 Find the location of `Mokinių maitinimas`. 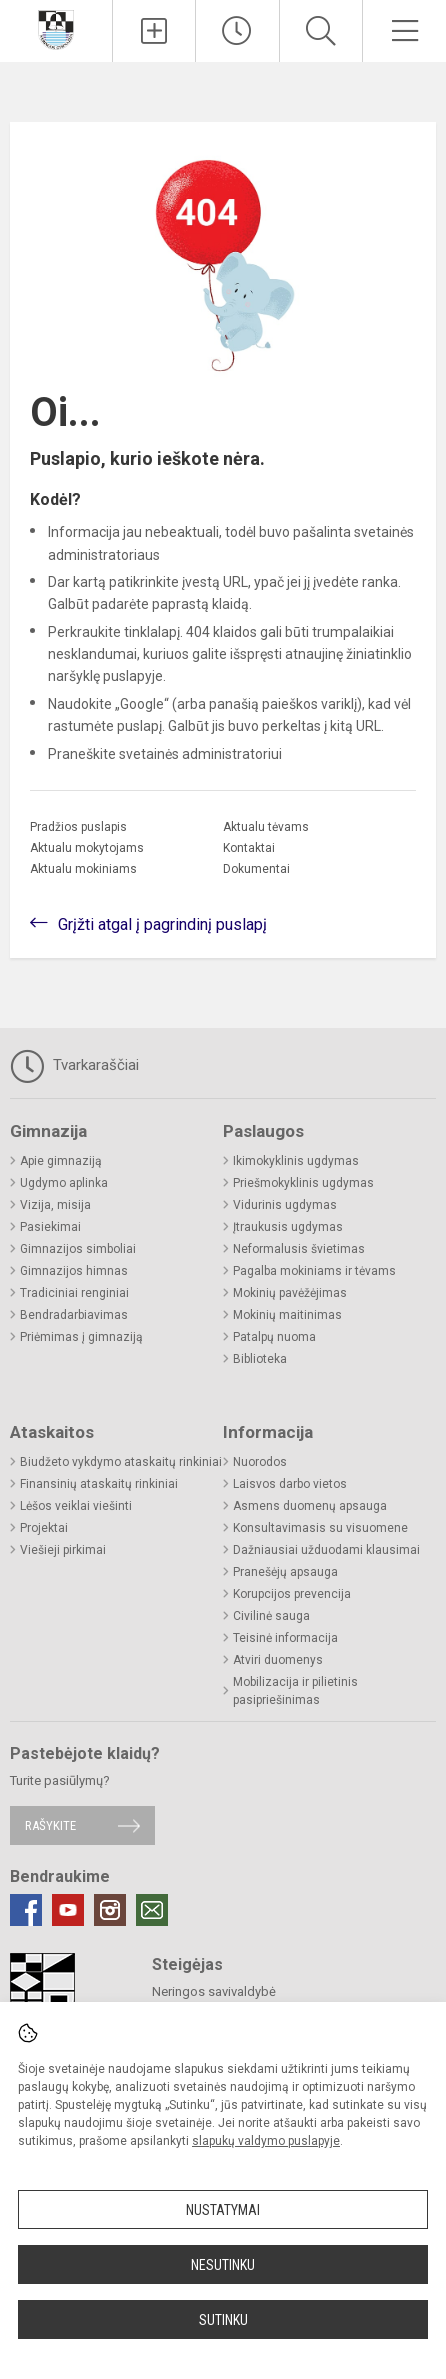

Mokinių maitinimas is located at coordinates (287, 1315).